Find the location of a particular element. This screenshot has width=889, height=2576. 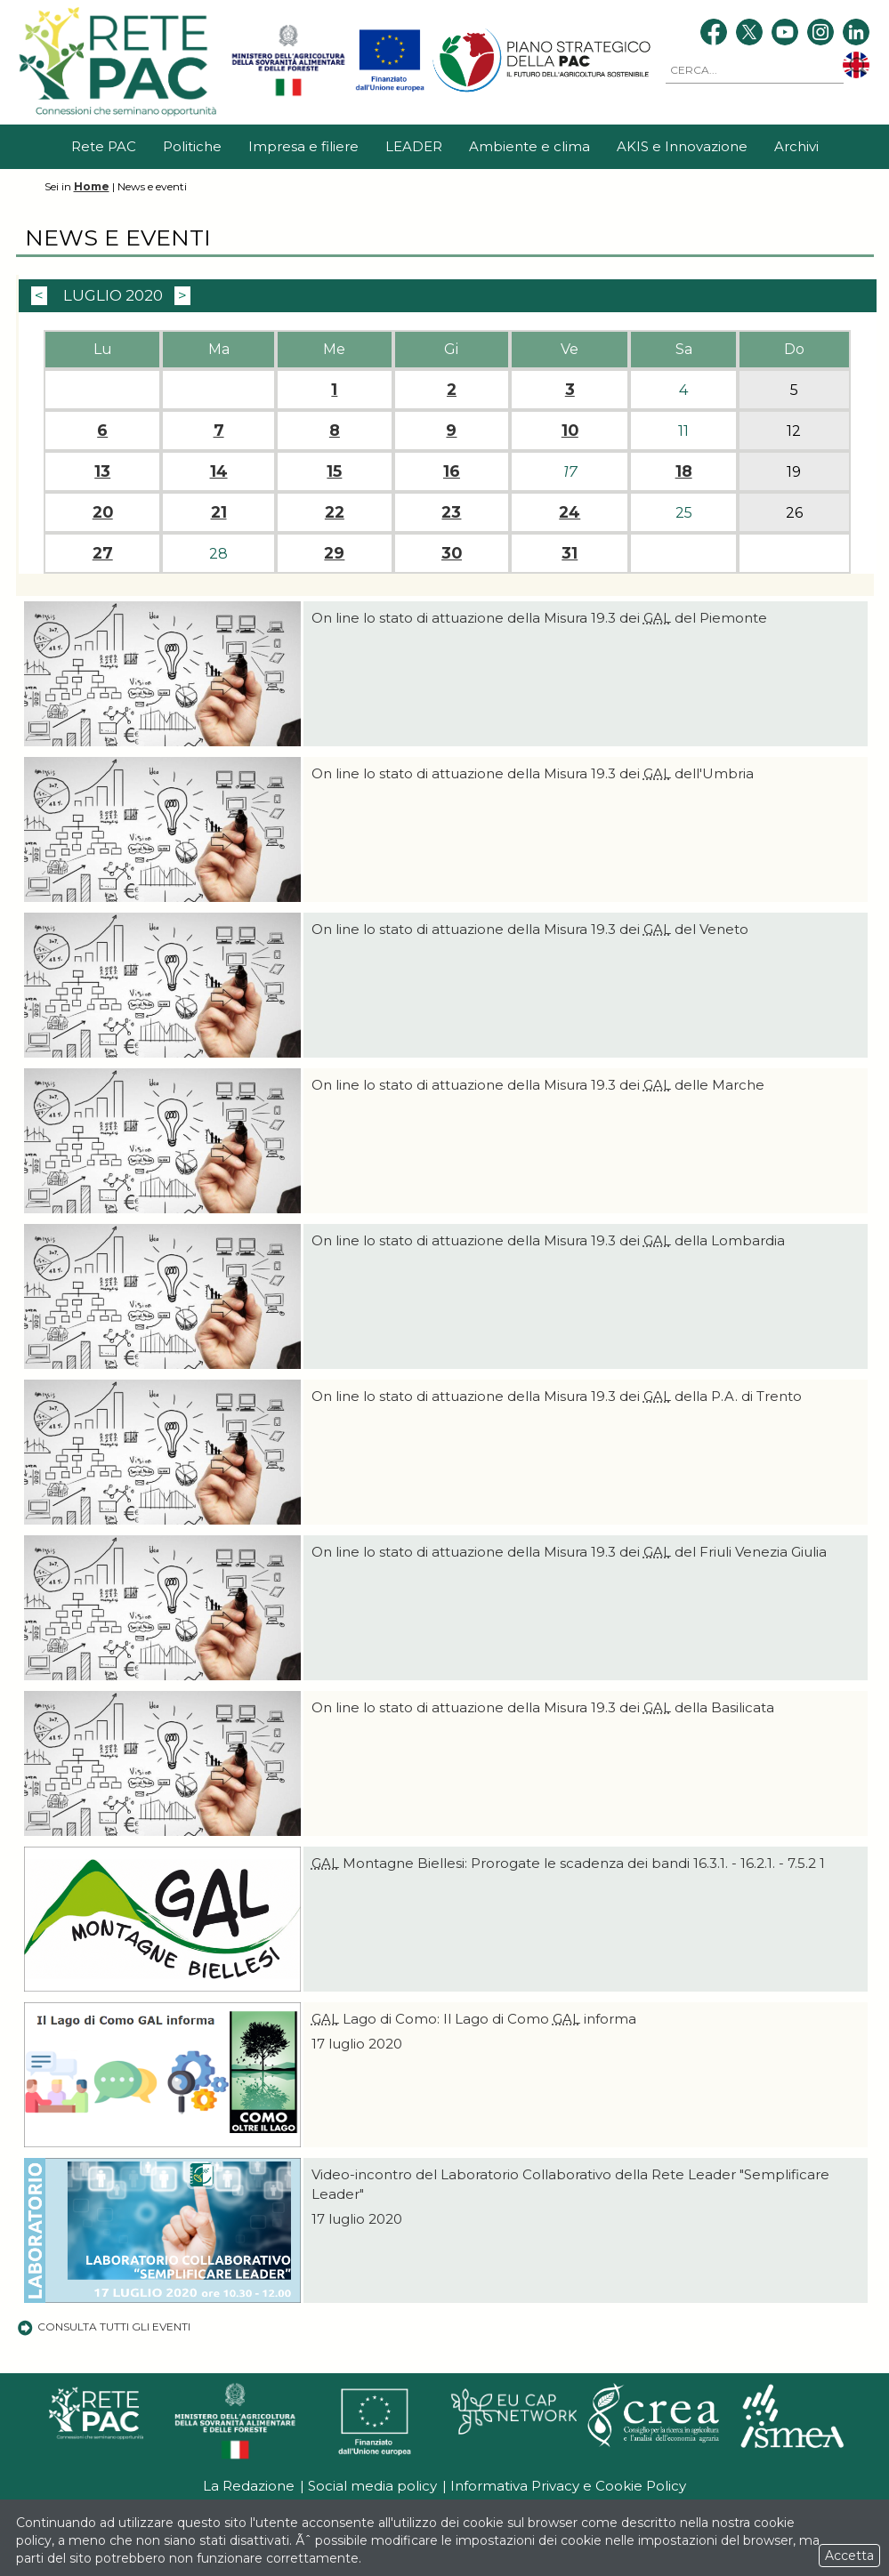

Montagne Biellesi: Prorogate le scadenza dei bandi 16.3.1. - 16.2.1. - 7.5.2 1 is located at coordinates (568, 1863).